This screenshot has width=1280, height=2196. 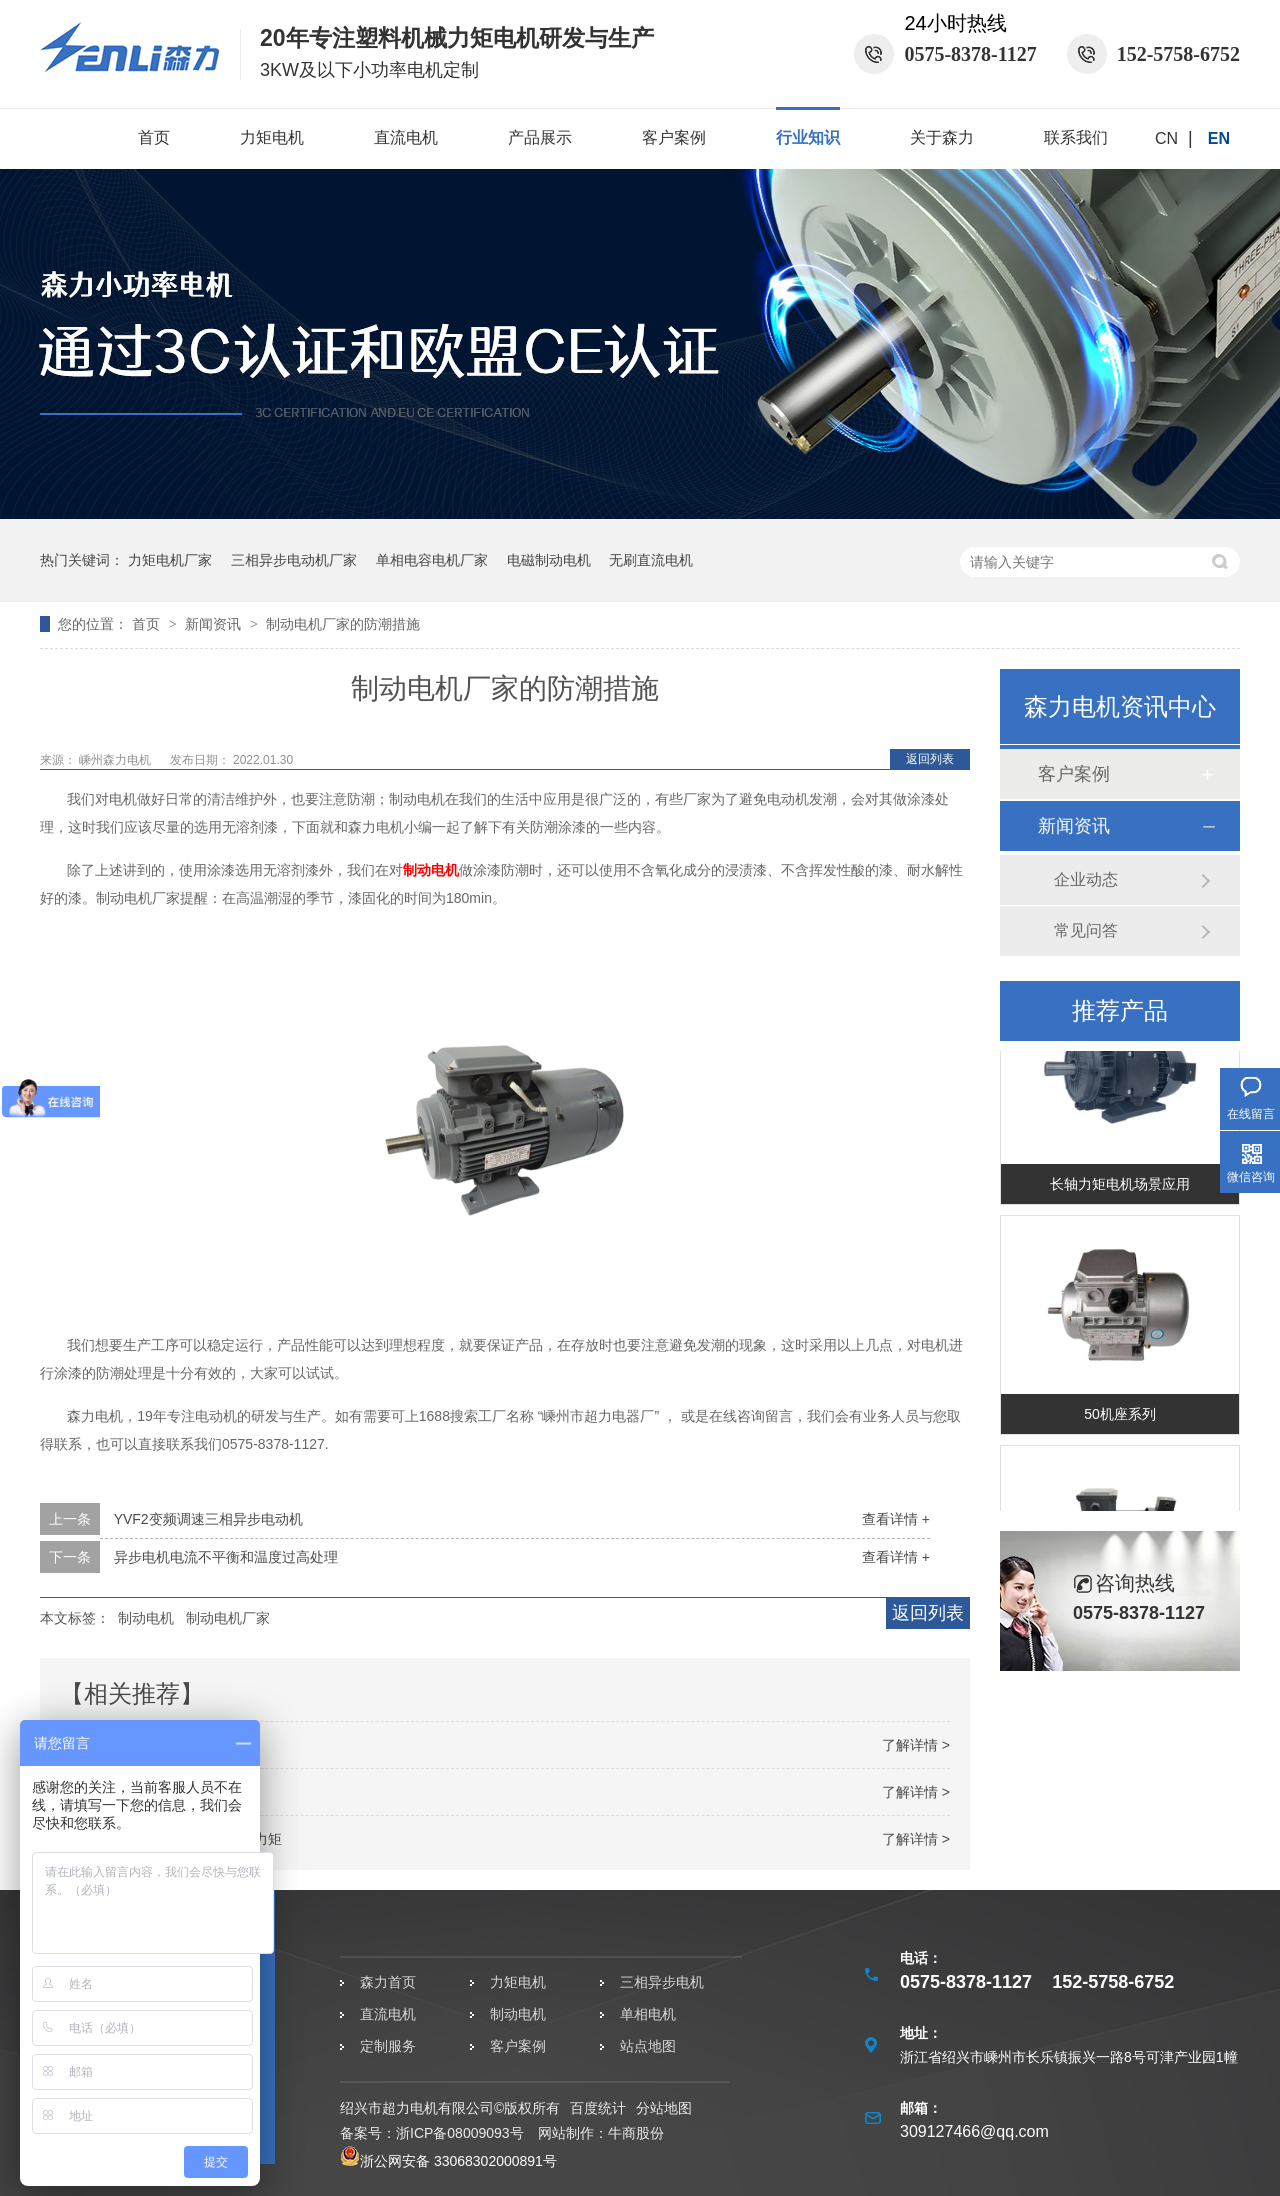 I want to click on 行业知识, so click(x=808, y=137).